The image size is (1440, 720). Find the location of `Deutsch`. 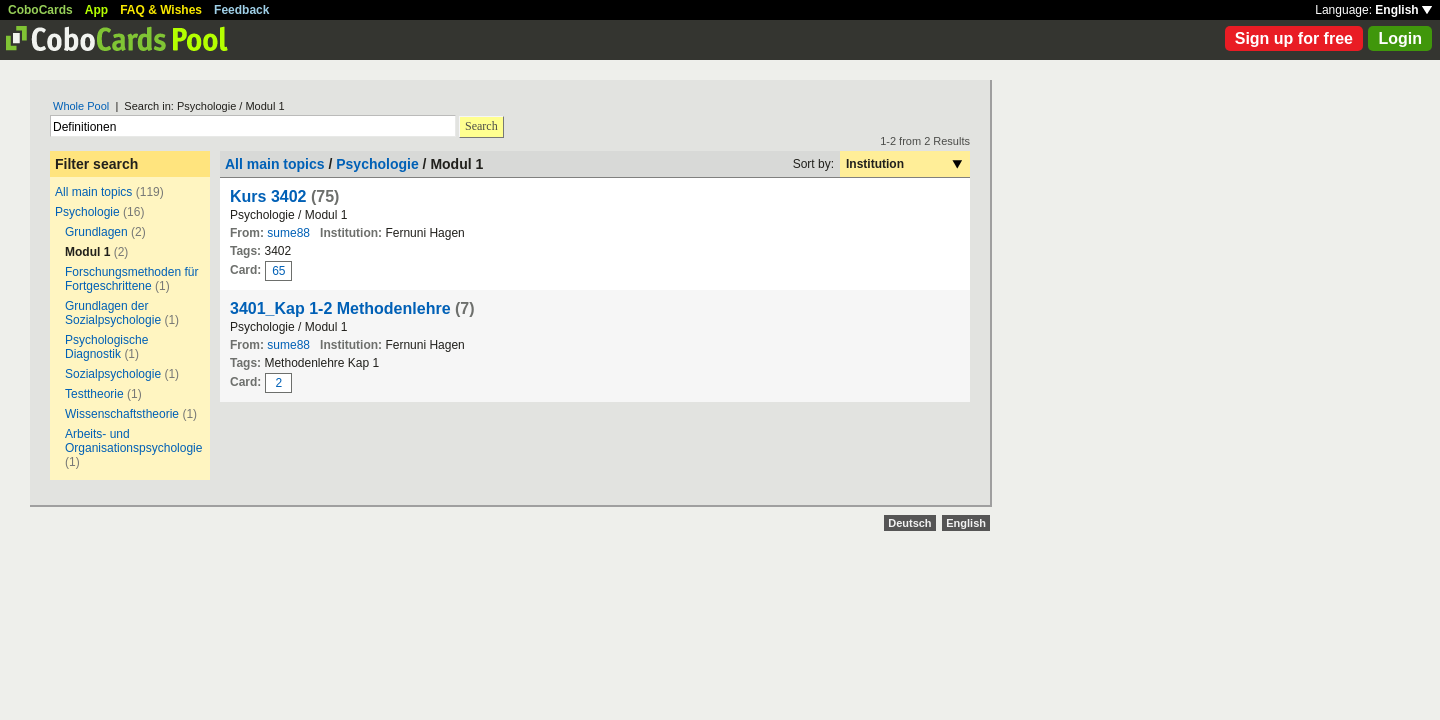

Deutsch is located at coordinates (909, 523).